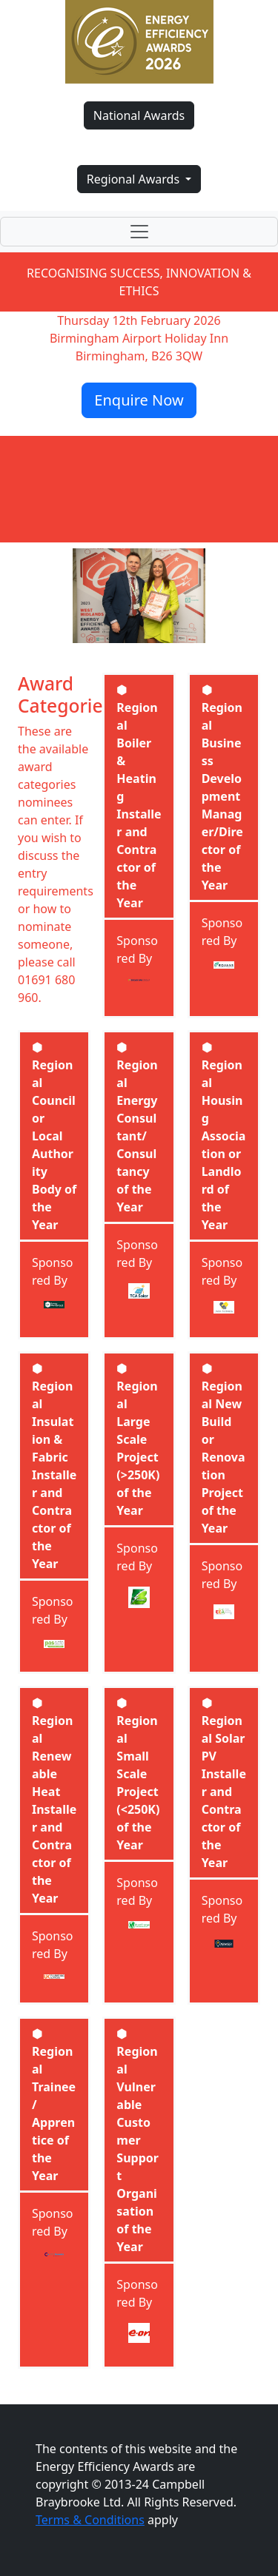 The image size is (278, 2576). What do you see at coordinates (138, 400) in the screenshot?
I see `Enquire Now [button]` at bounding box center [138, 400].